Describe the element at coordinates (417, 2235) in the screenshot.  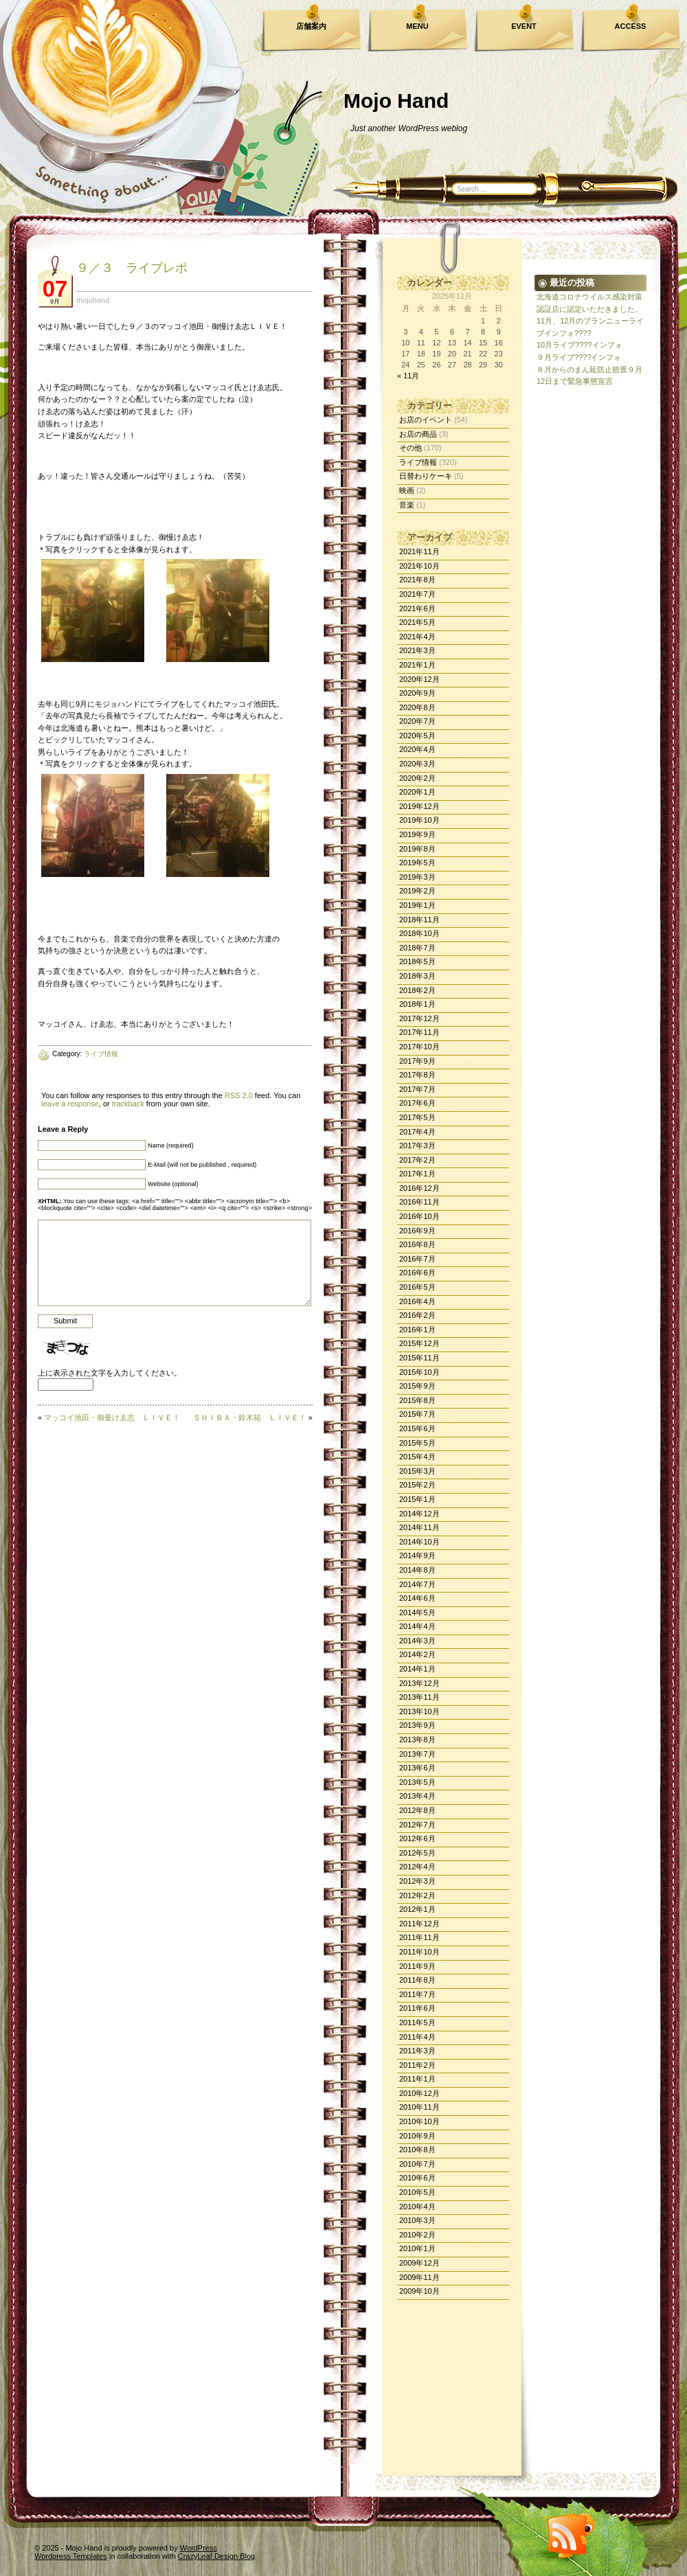
I see `2010年2月` at that location.